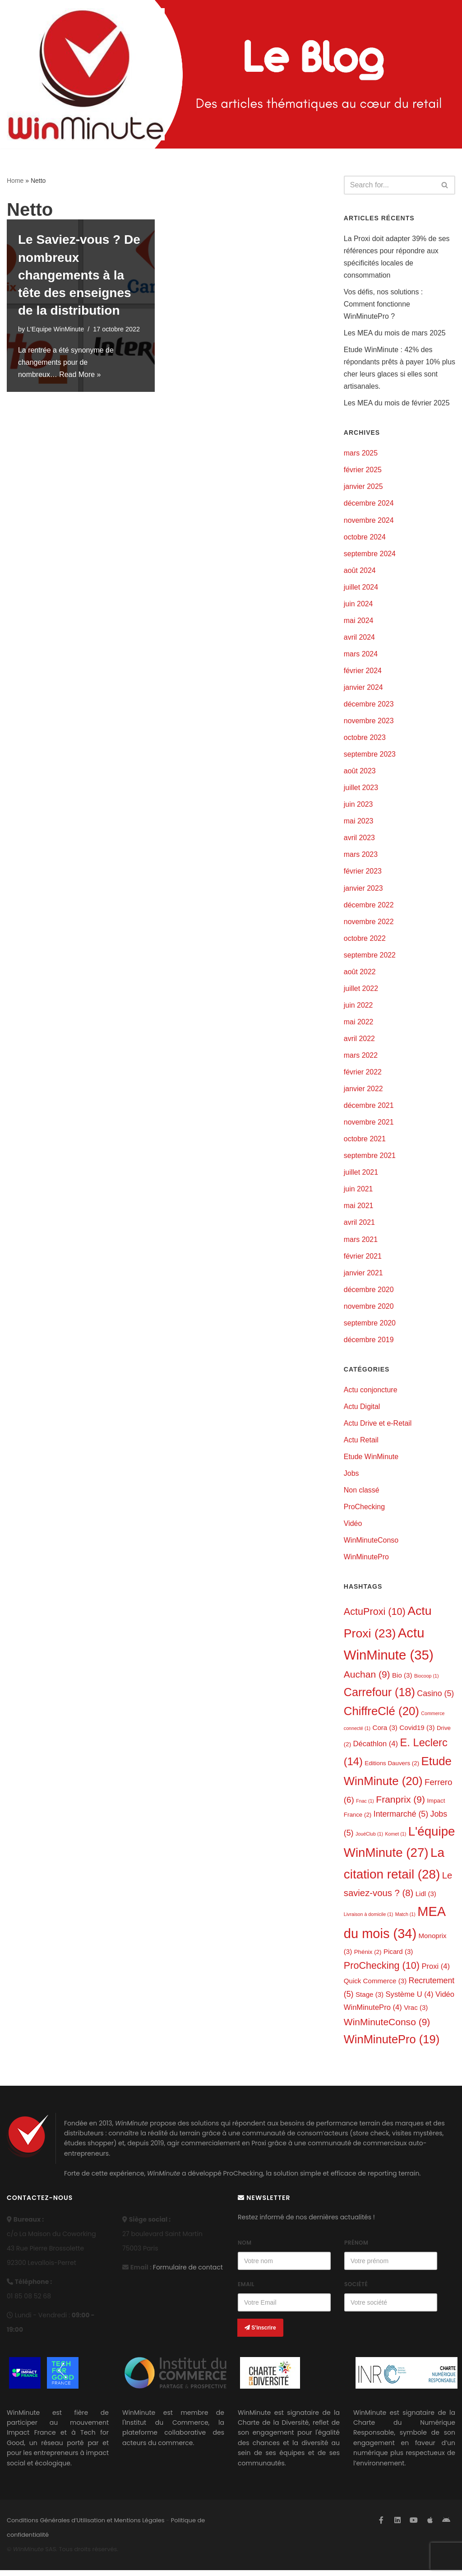 This screenshot has height=2576, width=462. Describe the element at coordinates (398, 1957) in the screenshot. I see `Picard [Picard (3 éléments)]` at that location.